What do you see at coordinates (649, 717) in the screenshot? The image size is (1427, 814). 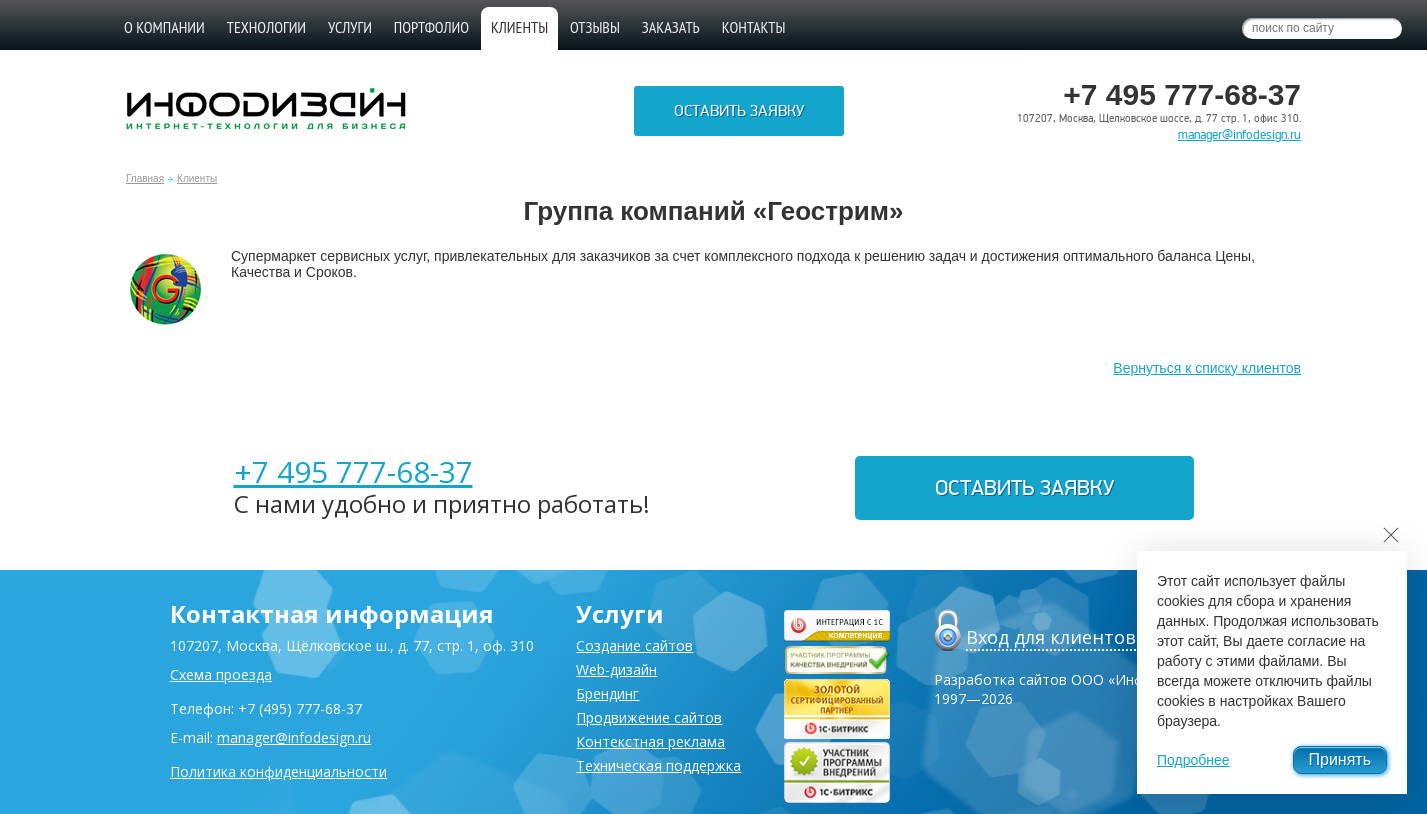 I see `Продвижение сайтов` at bounding box center [649, 717].